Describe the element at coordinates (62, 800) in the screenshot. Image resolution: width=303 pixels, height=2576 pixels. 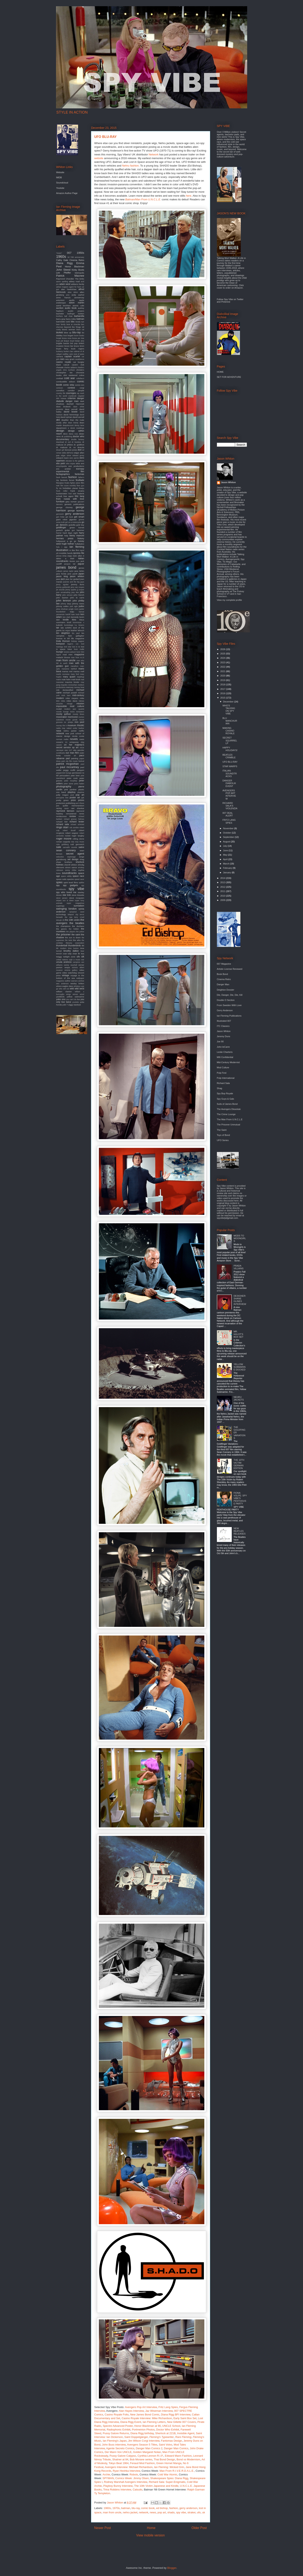
I see `pretty green` at that location.